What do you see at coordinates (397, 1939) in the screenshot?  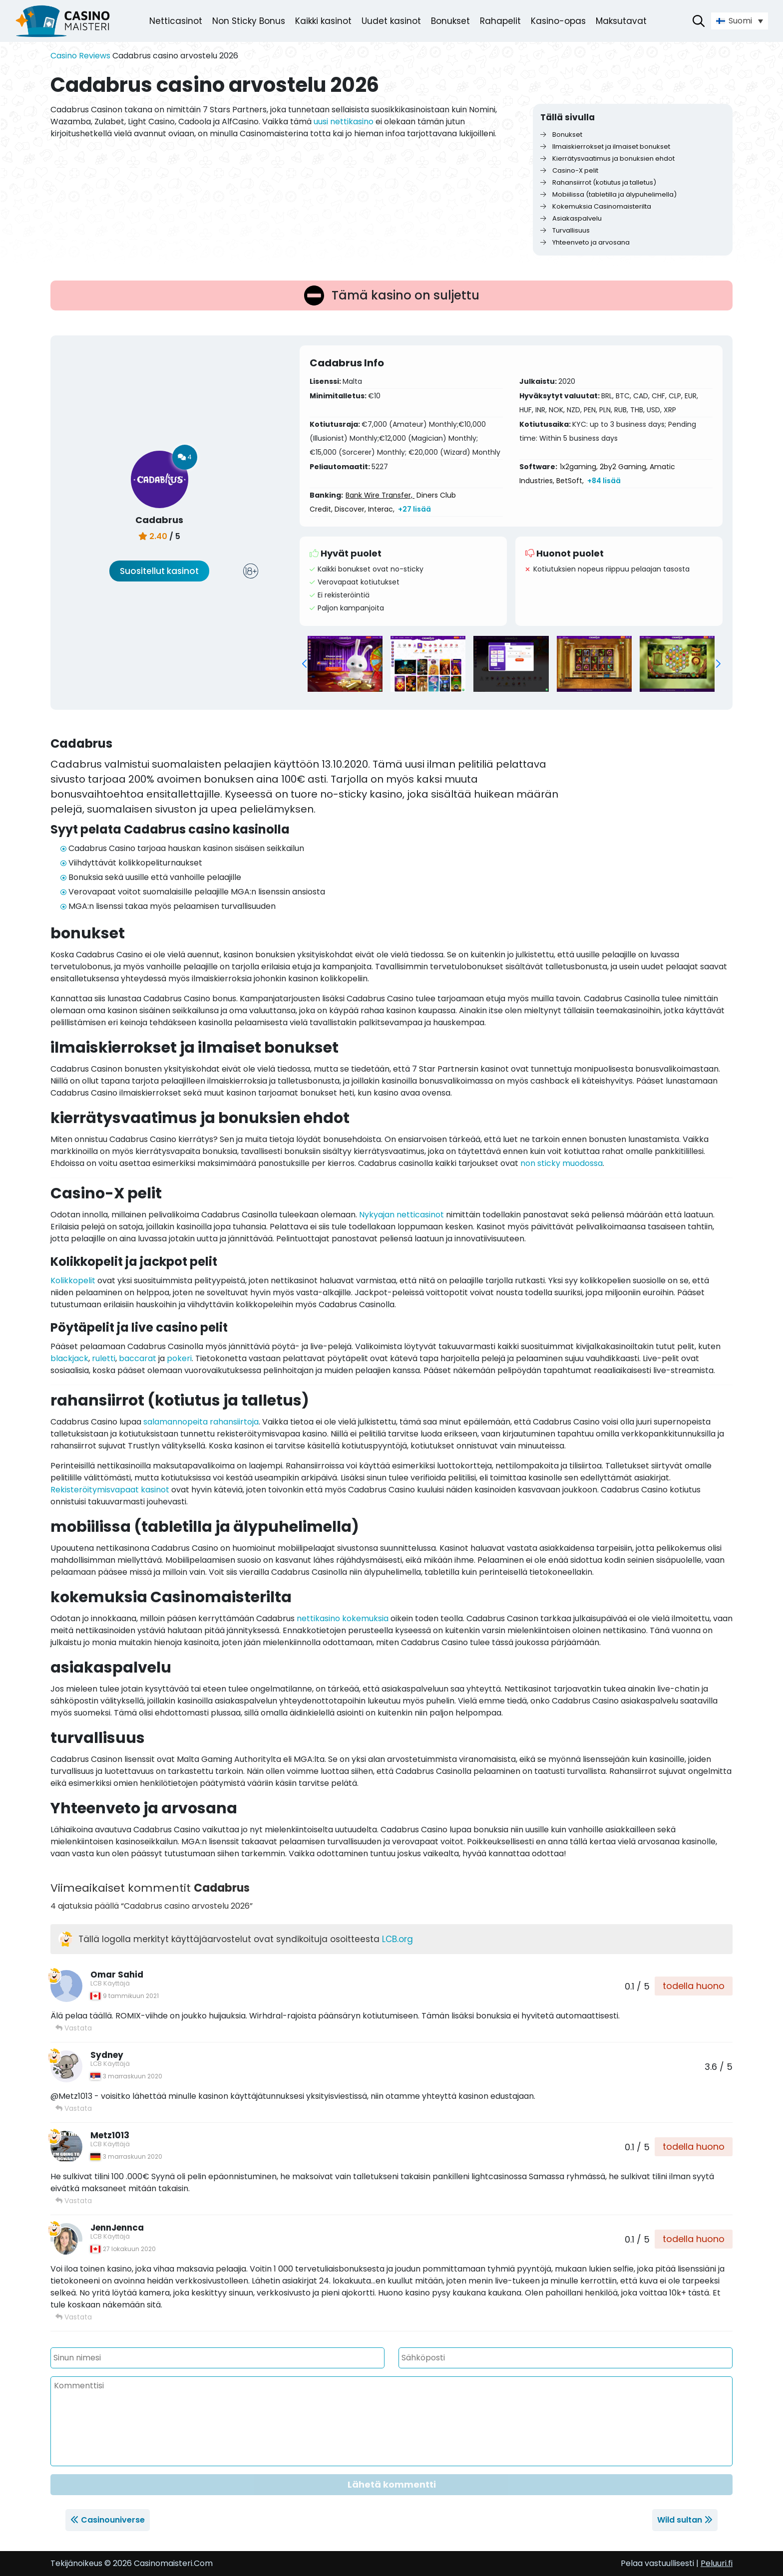 I see `LCB.org` at bounding box center [397, 1939].